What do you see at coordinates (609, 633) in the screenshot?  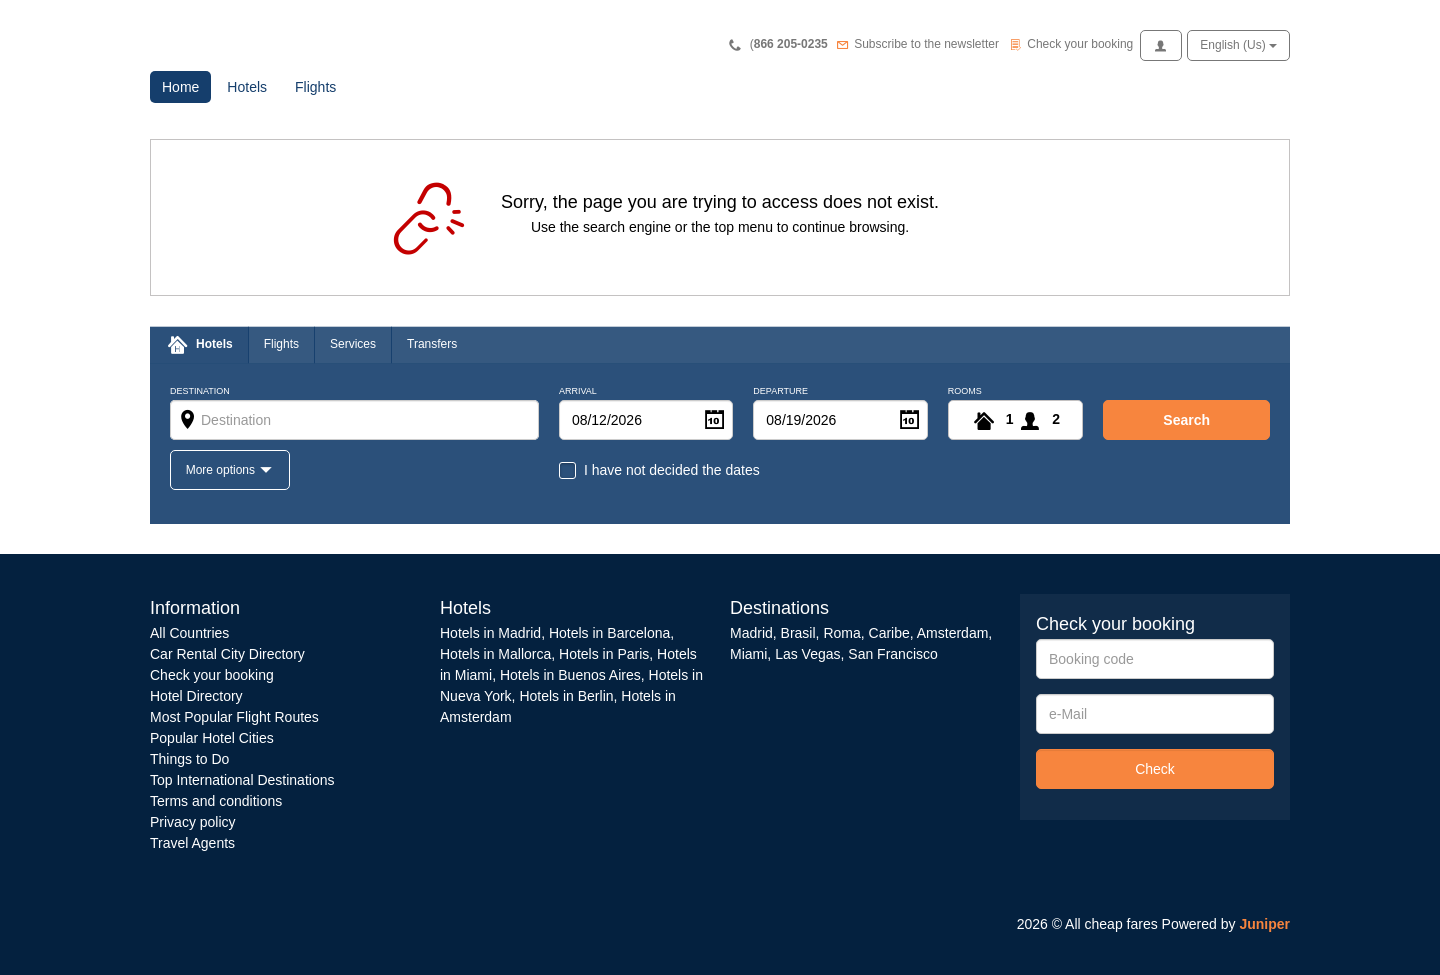 I see `Hotels in Barcelona` at bounding box center [609, 633].